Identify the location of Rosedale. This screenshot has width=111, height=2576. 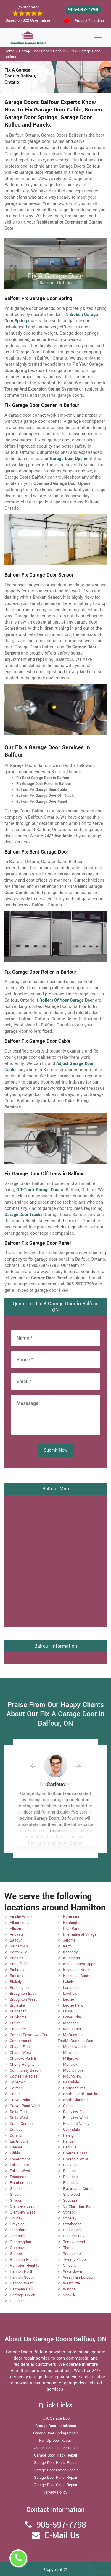
(71, 2177).